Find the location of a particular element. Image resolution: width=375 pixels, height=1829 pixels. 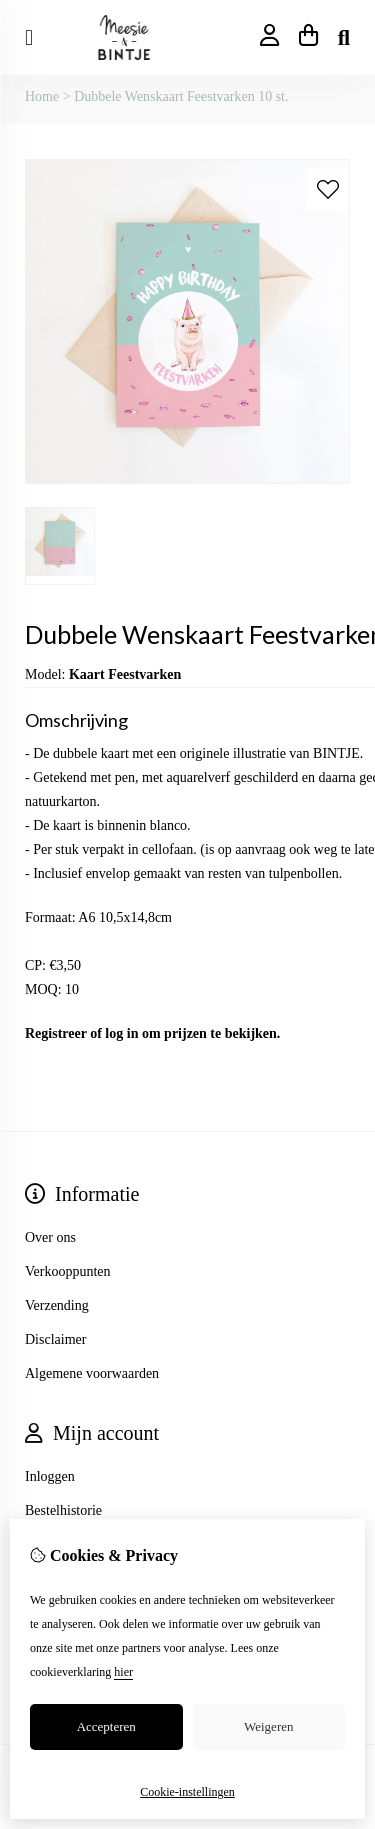

Disclaimer is located at coordinates (55, 1339).